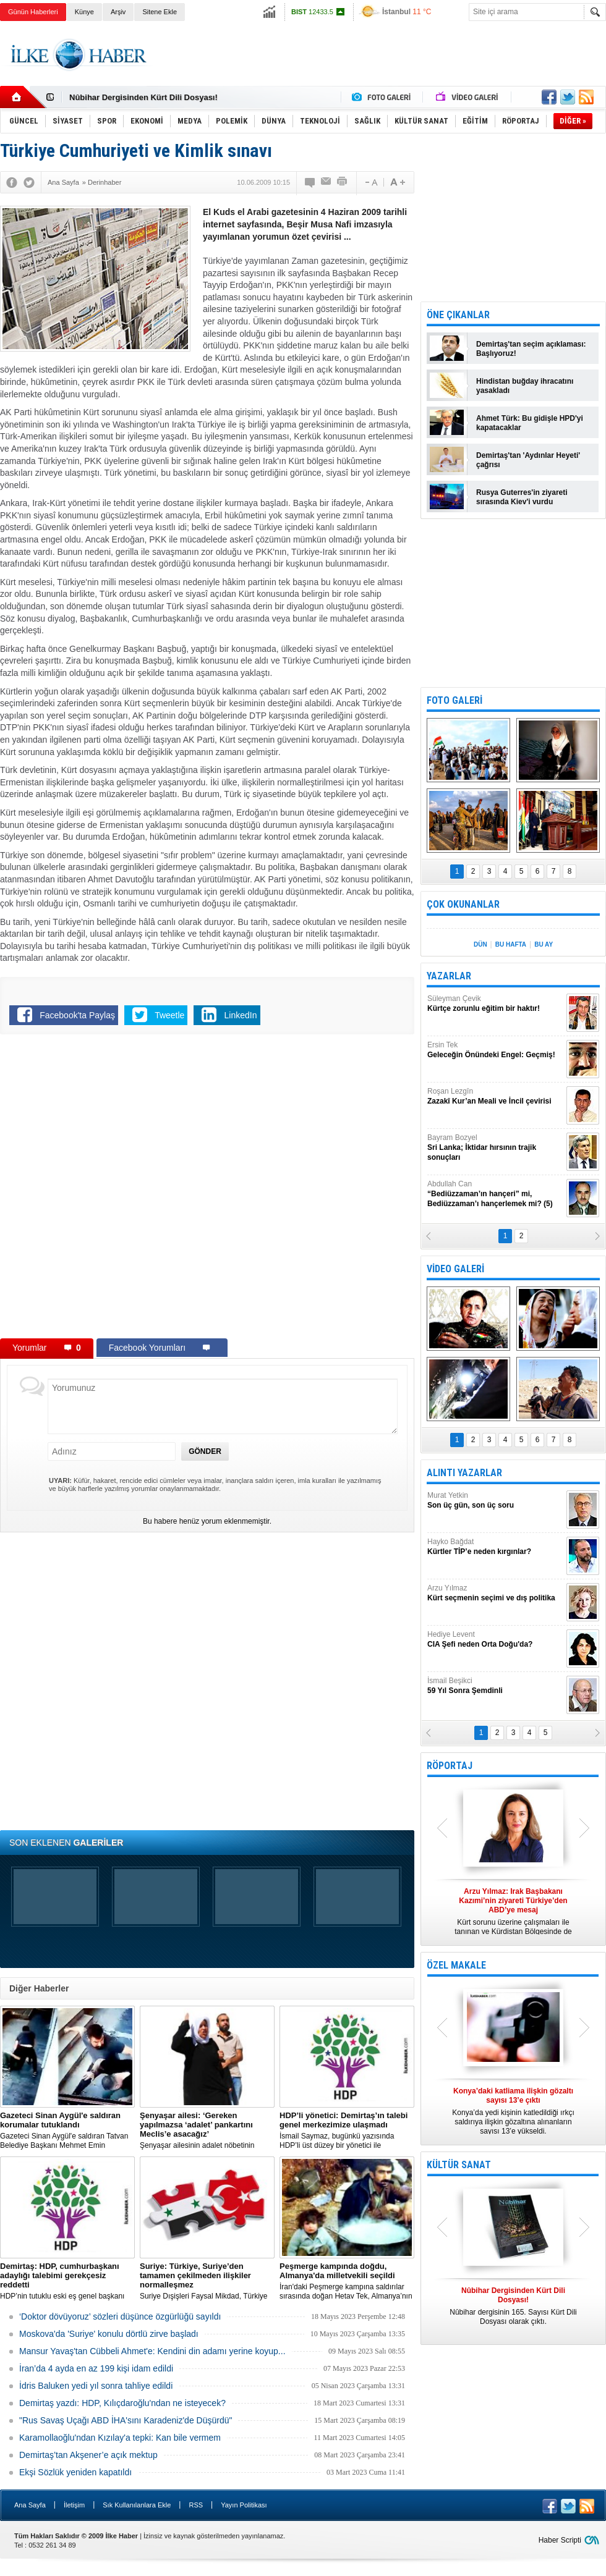 The image size is (606, 2576). What do you see at coordinates (33, 11) in the screenshot?
I see `Günün Haberleri` at bounding box center [33, 11].